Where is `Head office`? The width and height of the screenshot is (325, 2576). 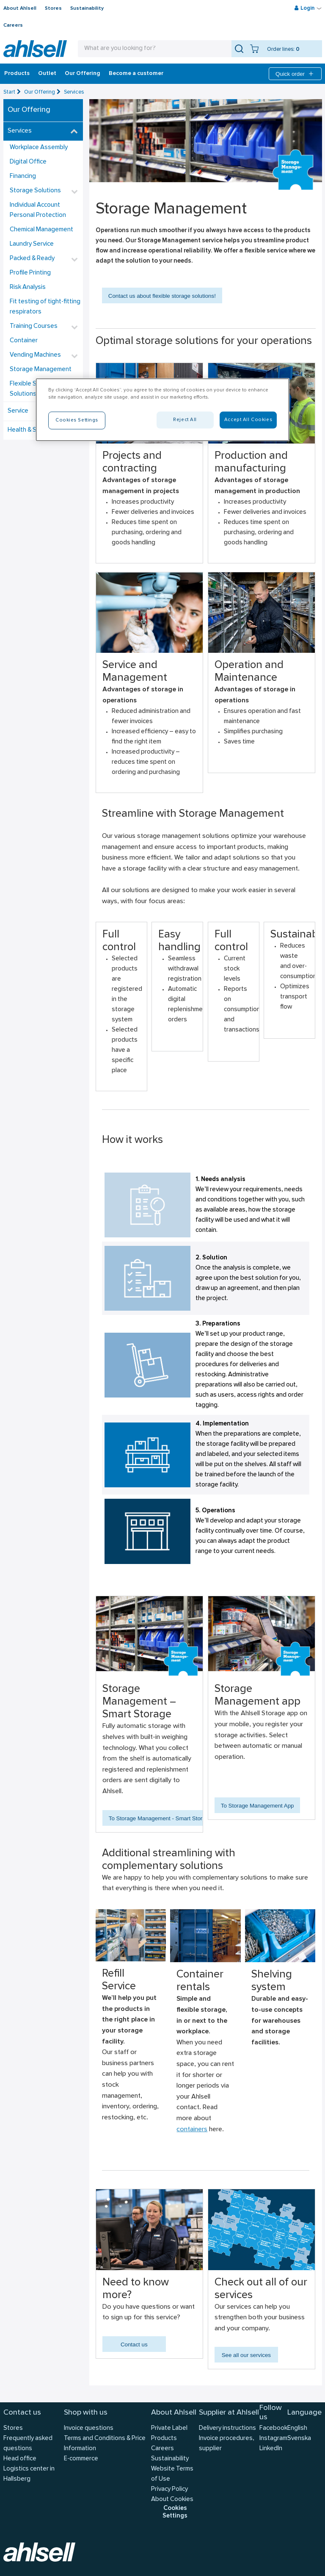 Head office is located at coordinates (19, 2459).